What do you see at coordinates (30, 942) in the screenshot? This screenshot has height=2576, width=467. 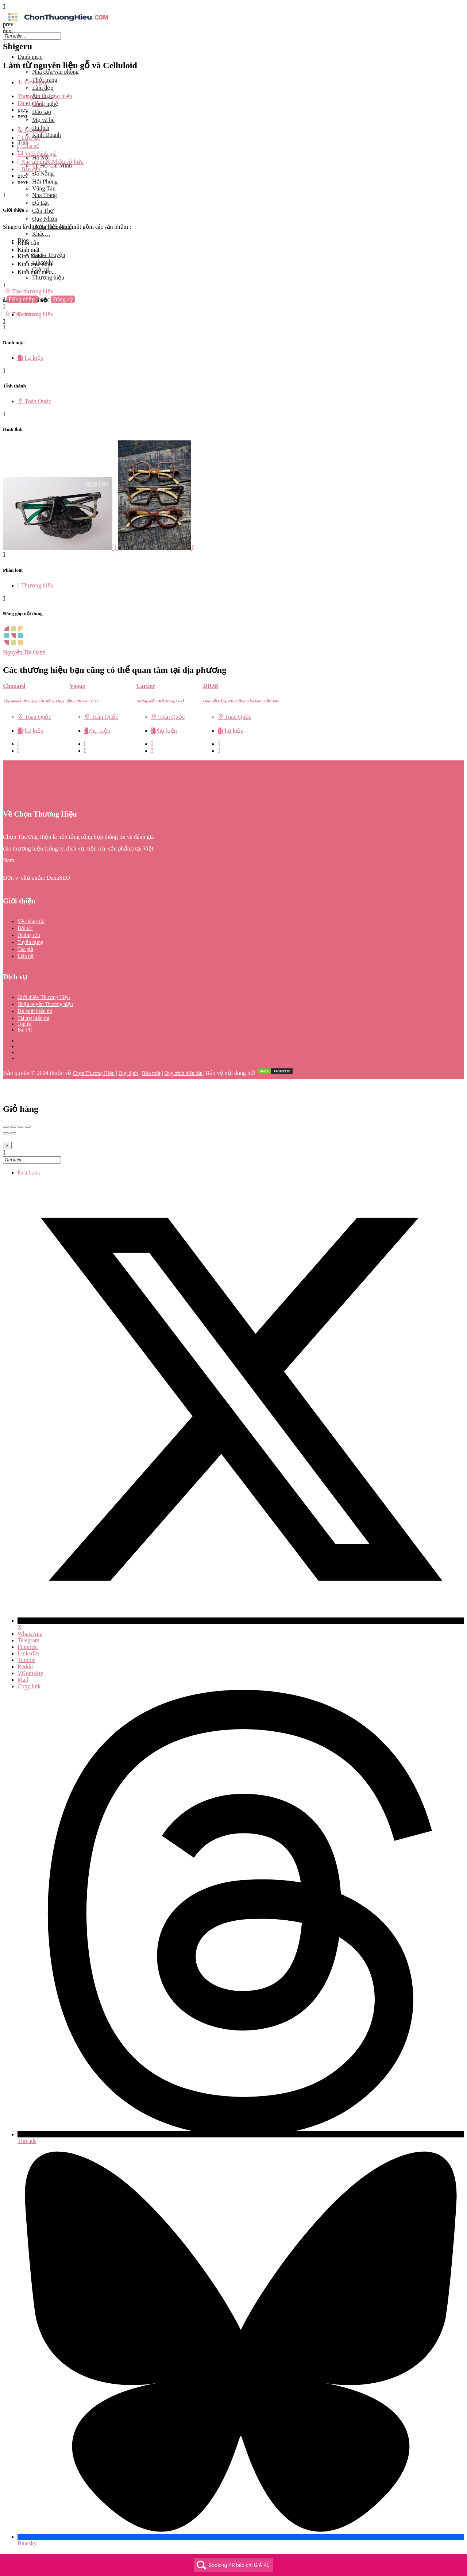 I see `Tuyển dụng` at bounding box center [30, 942].